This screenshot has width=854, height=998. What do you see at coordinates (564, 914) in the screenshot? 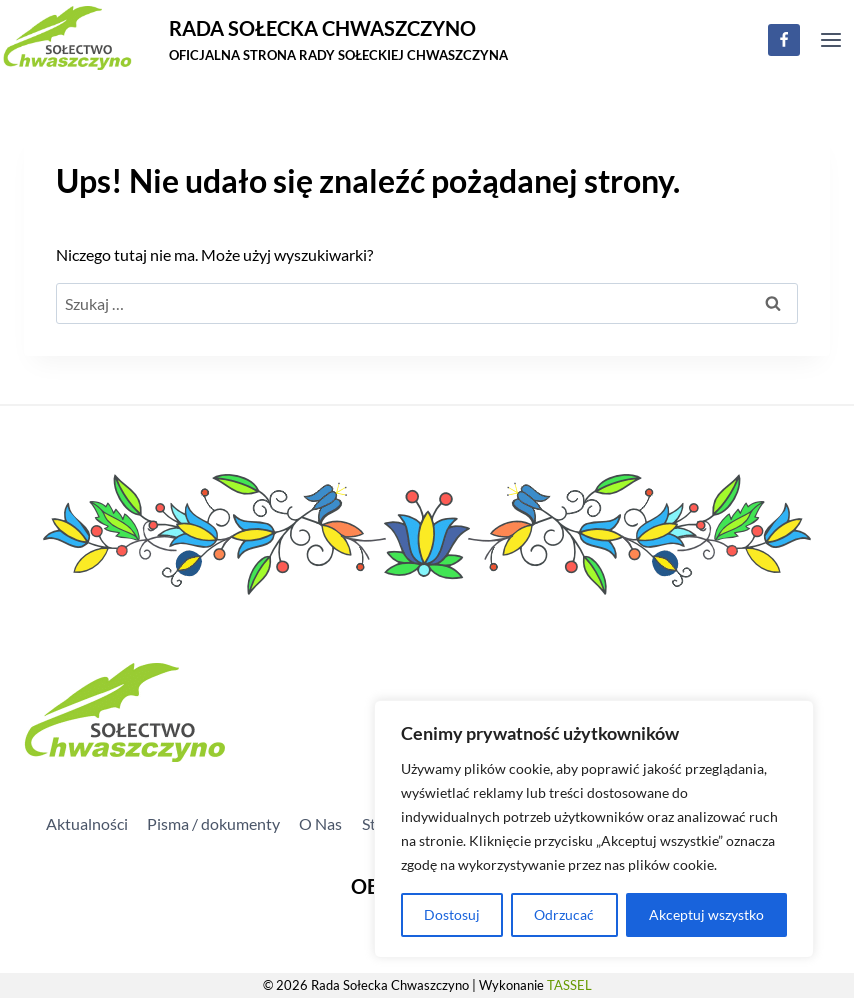
I see `Odrzucać` at bounding box center [564, 914].